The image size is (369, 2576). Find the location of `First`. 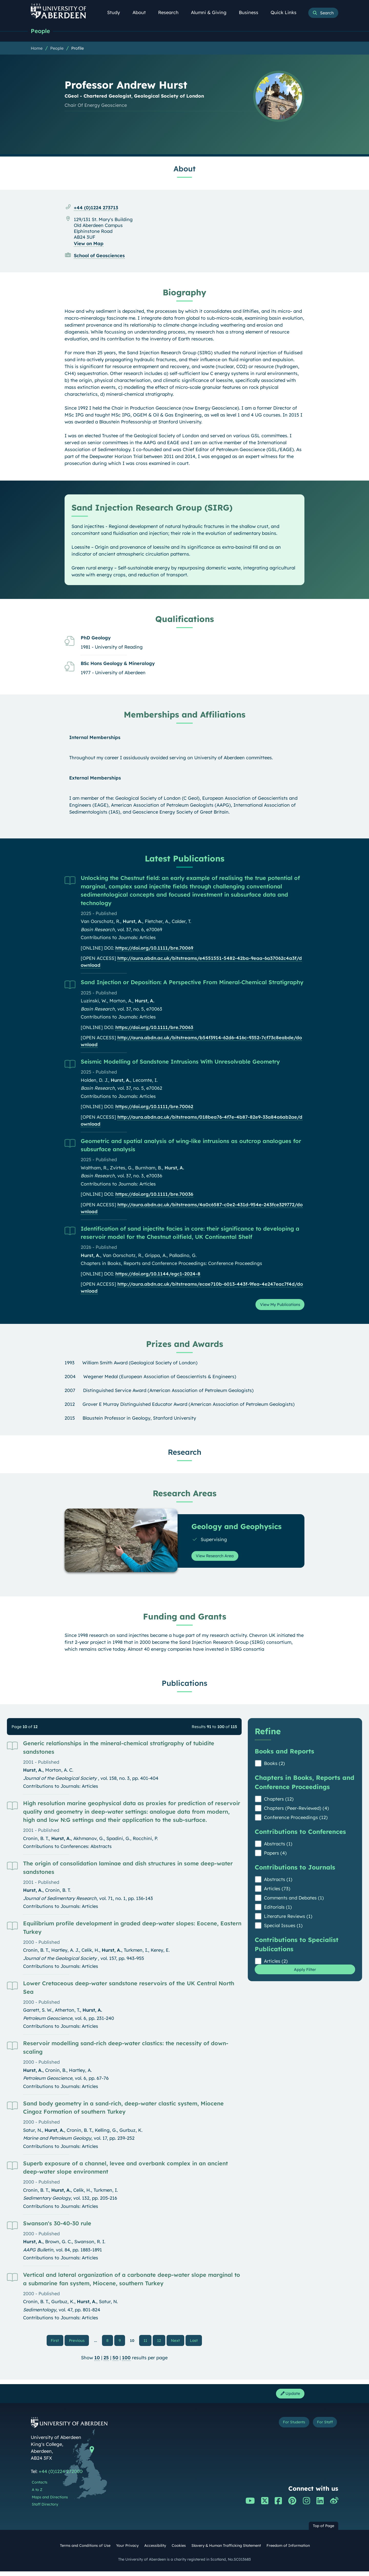

First is located at coordinates (59, 2342).